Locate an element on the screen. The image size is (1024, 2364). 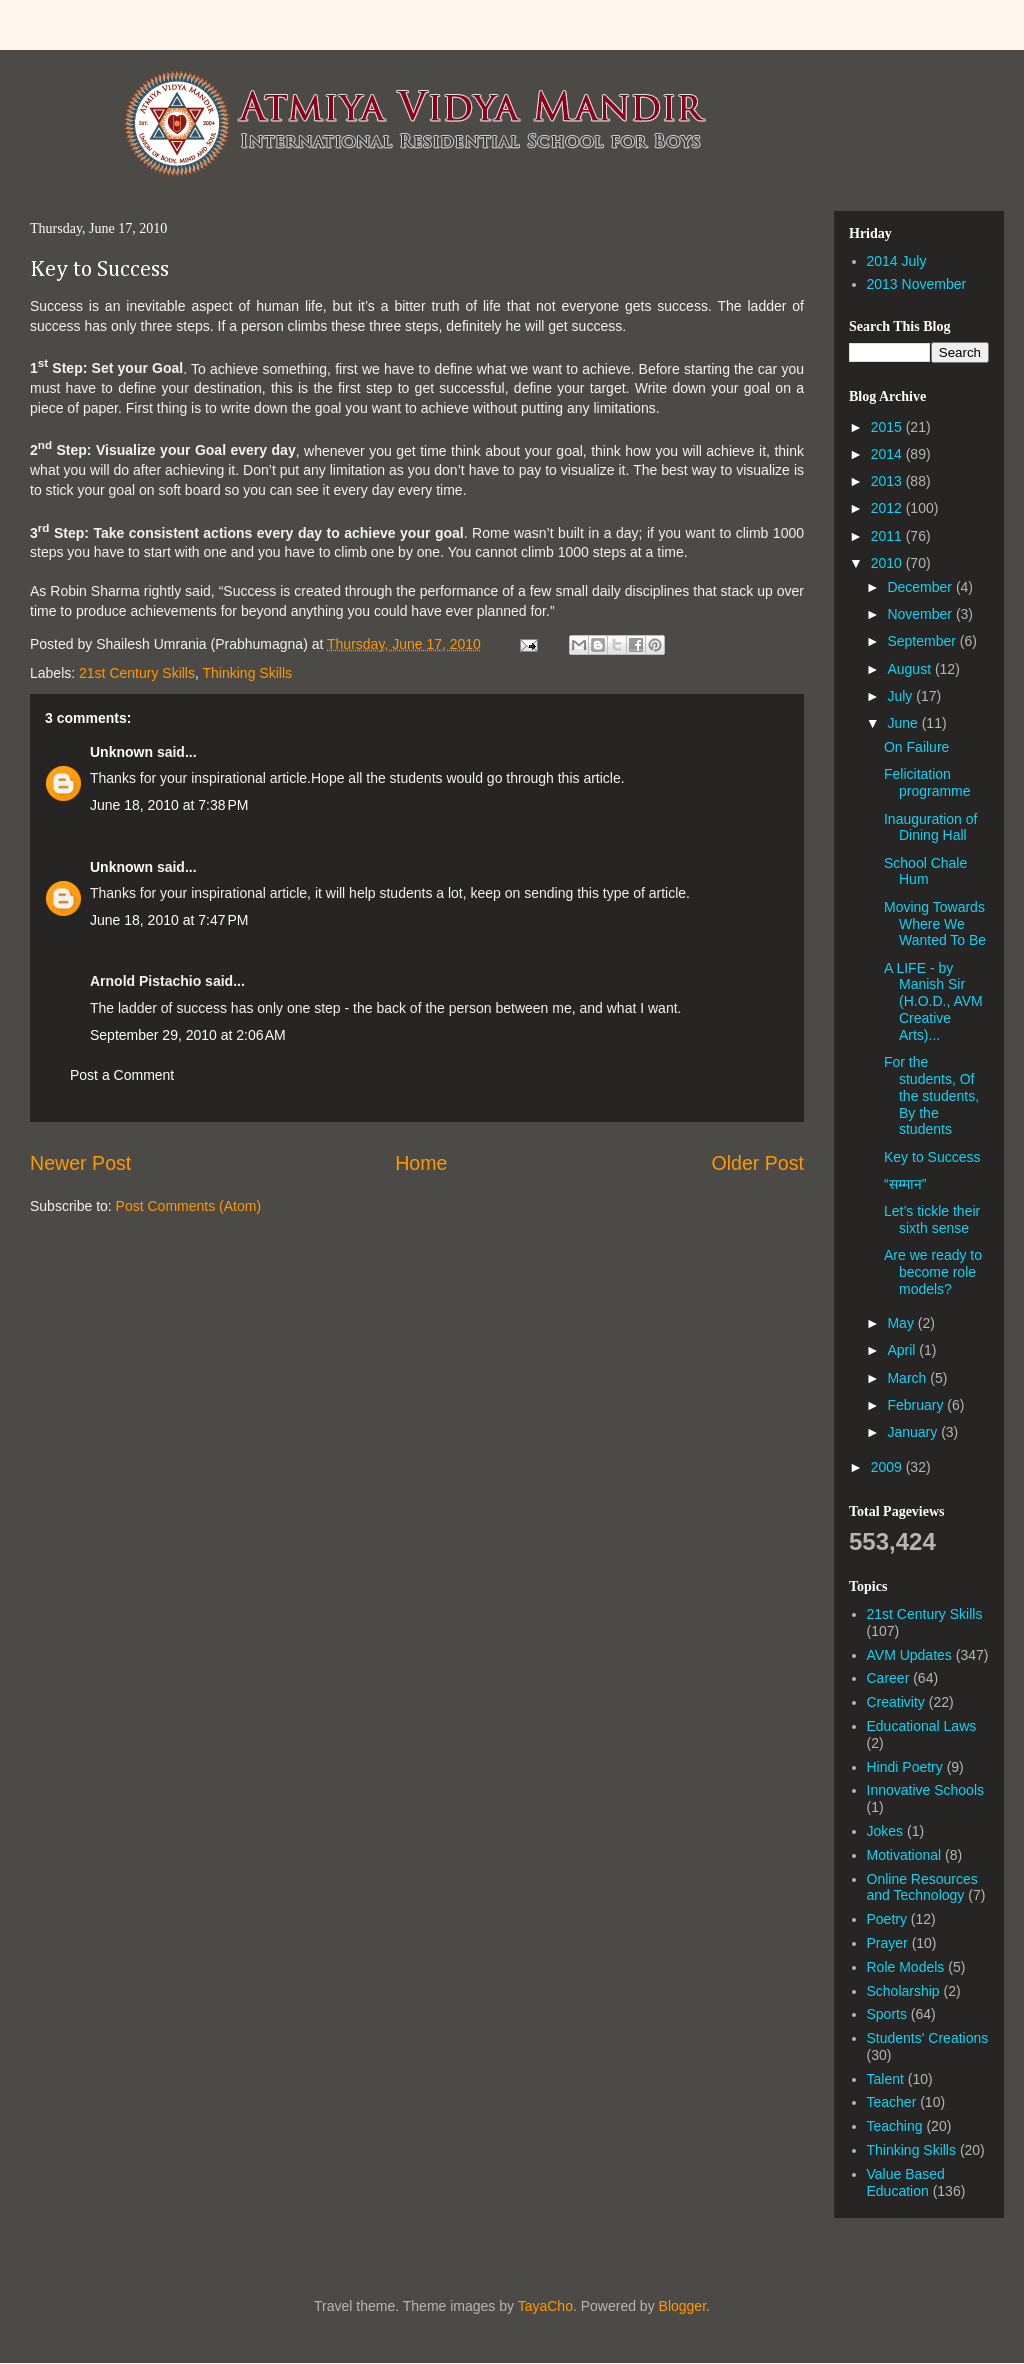
2013 is located at coordinates (888, 481).